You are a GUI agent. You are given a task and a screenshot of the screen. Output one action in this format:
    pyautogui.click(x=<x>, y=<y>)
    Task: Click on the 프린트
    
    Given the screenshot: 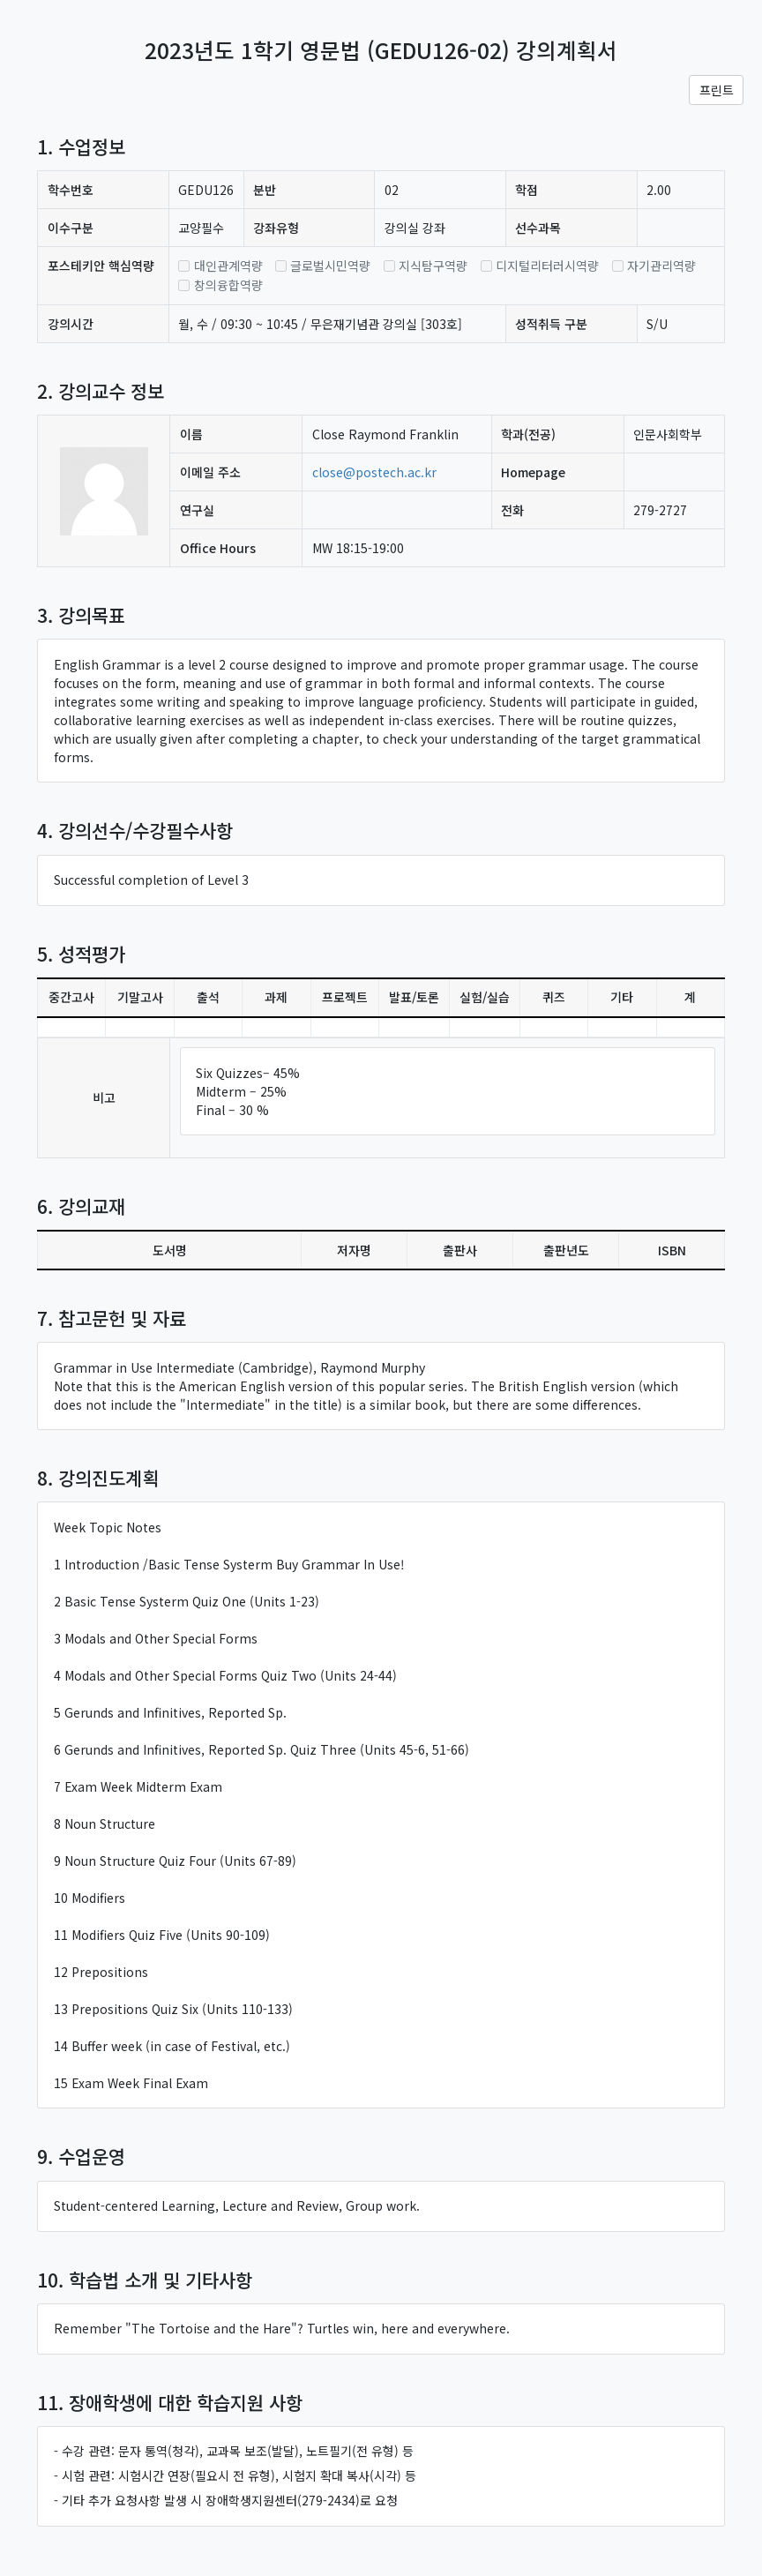 What is the action you would take?
    pyautogui.click(x=716, y=90)
    